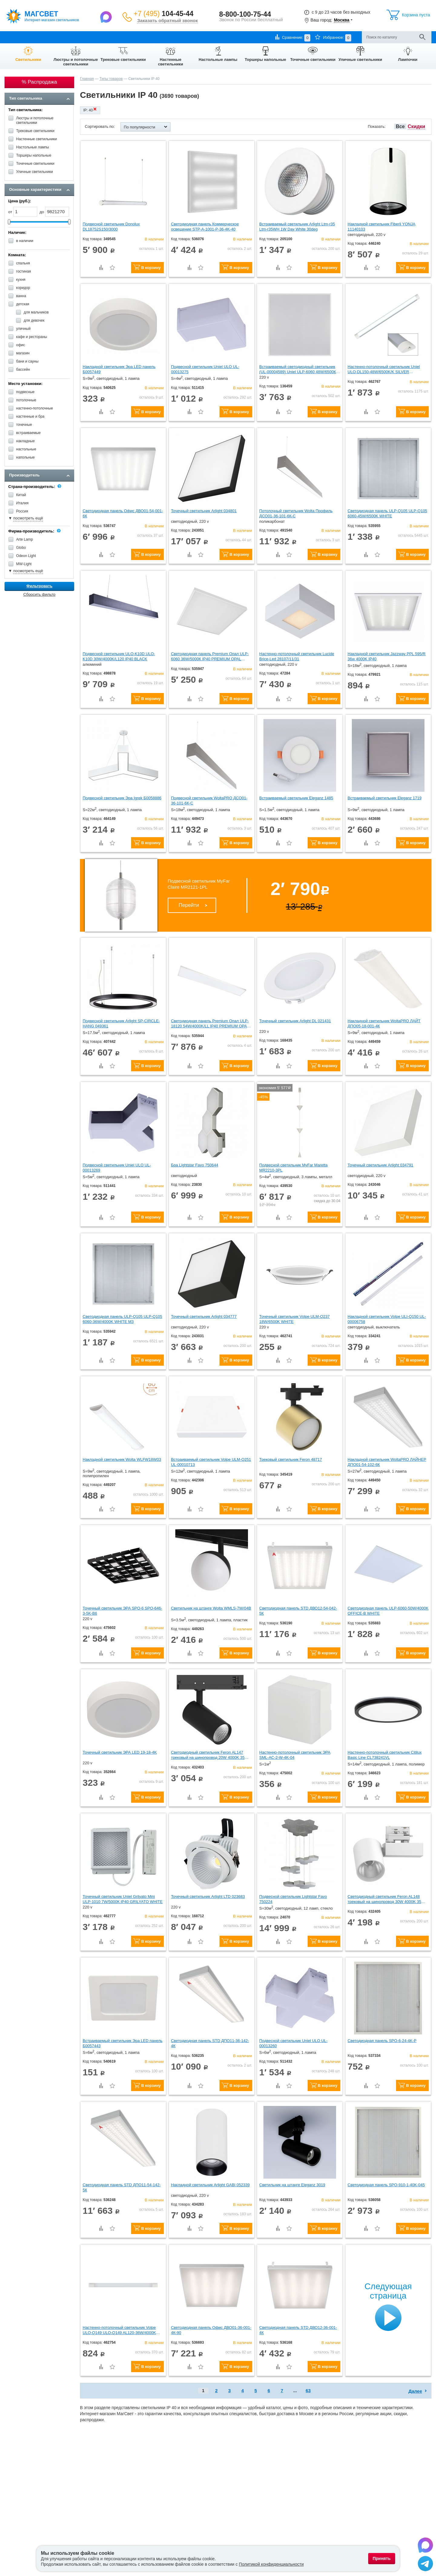 The width and height of the screenshot is (436, 2576). What do you see at coordinates (49, 37) in the screenshot?
I see `Оплата и доставка` at bounding box center [49, 37].